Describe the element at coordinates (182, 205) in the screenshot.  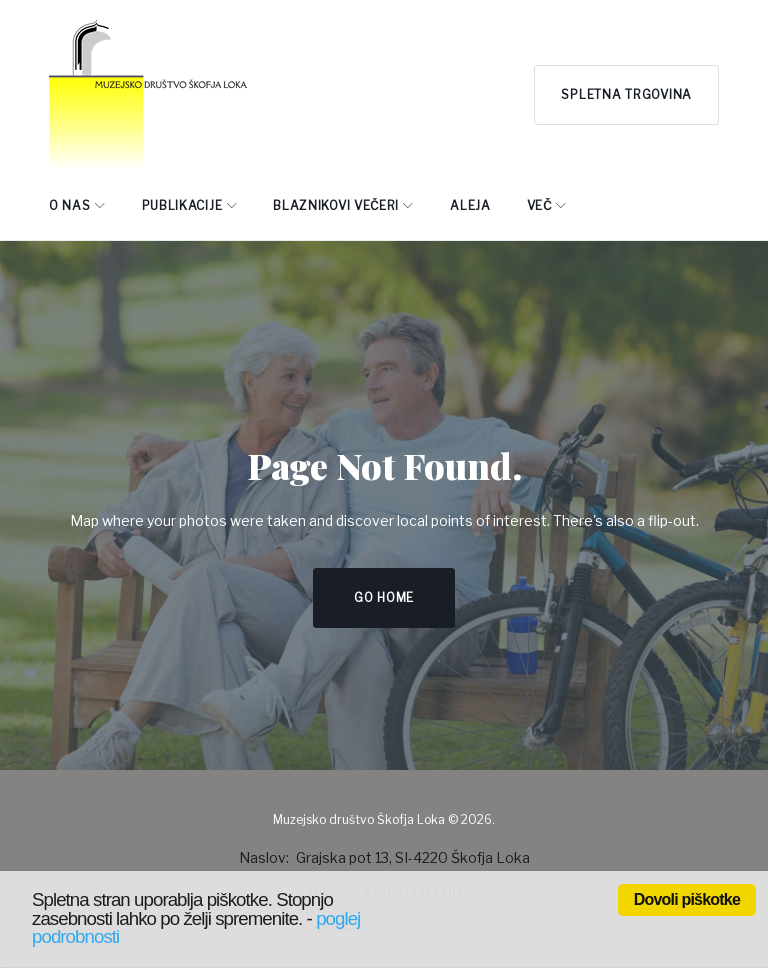
I see `PUBLIKACIJE` at that location.